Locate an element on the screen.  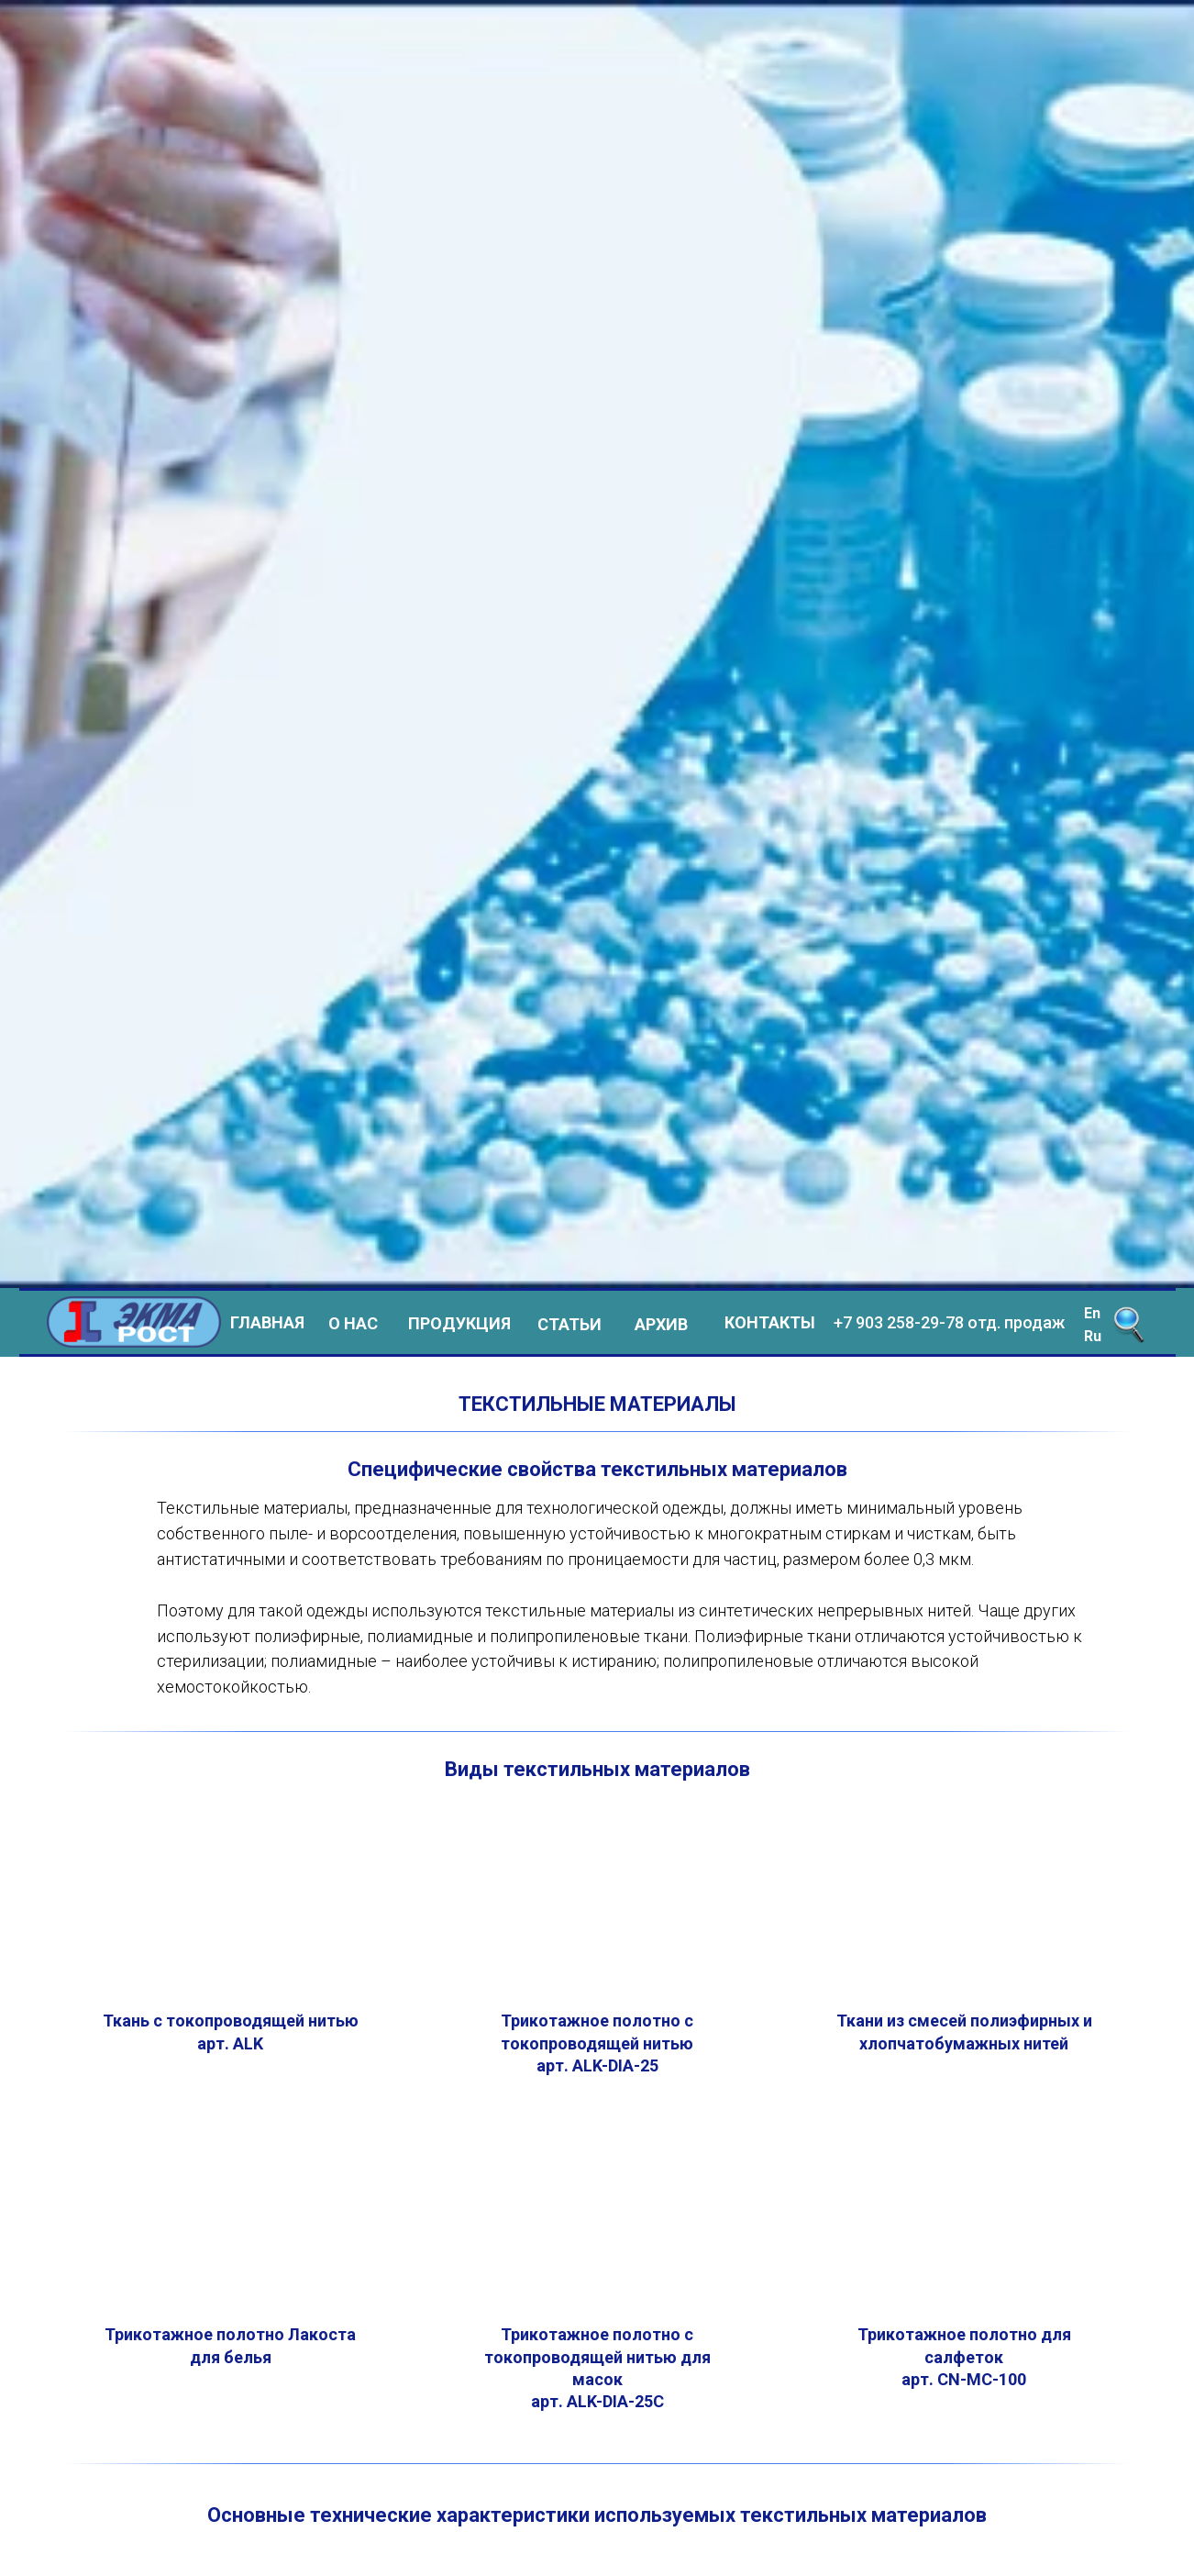
ПРОДУКЦИЯ is located at coordinates (459, 1323).